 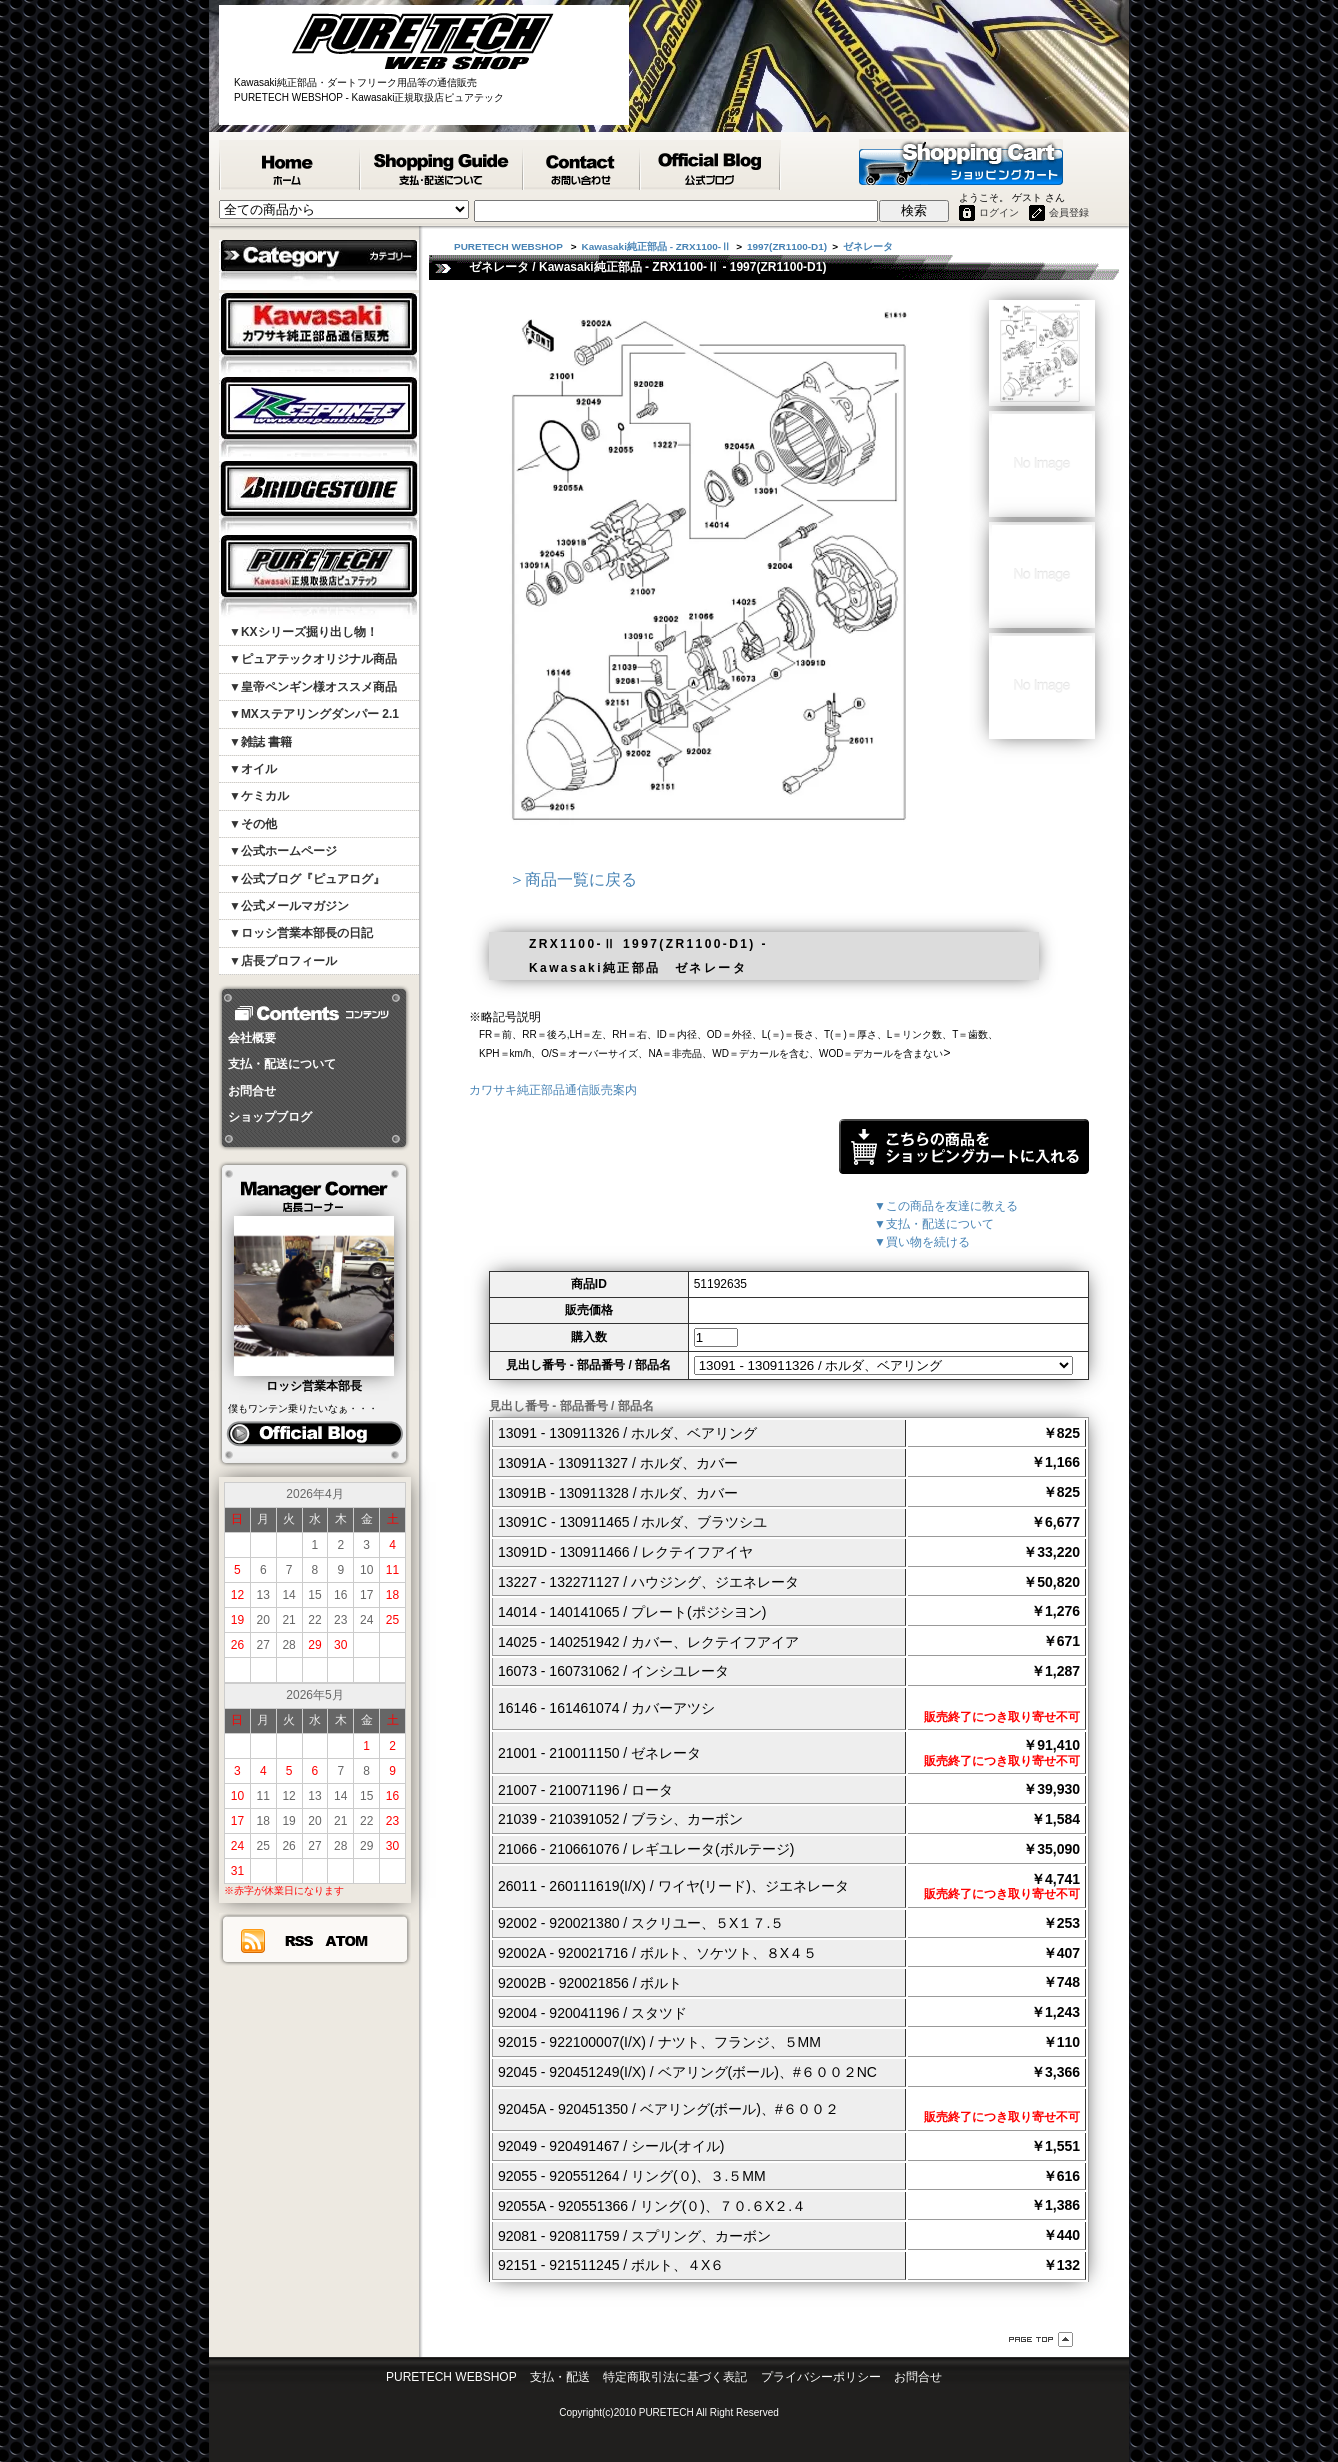 What do you see at coordinates (314, 714) in the screenshot?
I see `▼MXステアリングダンパー 2.1` at bounding box center [314, 714].